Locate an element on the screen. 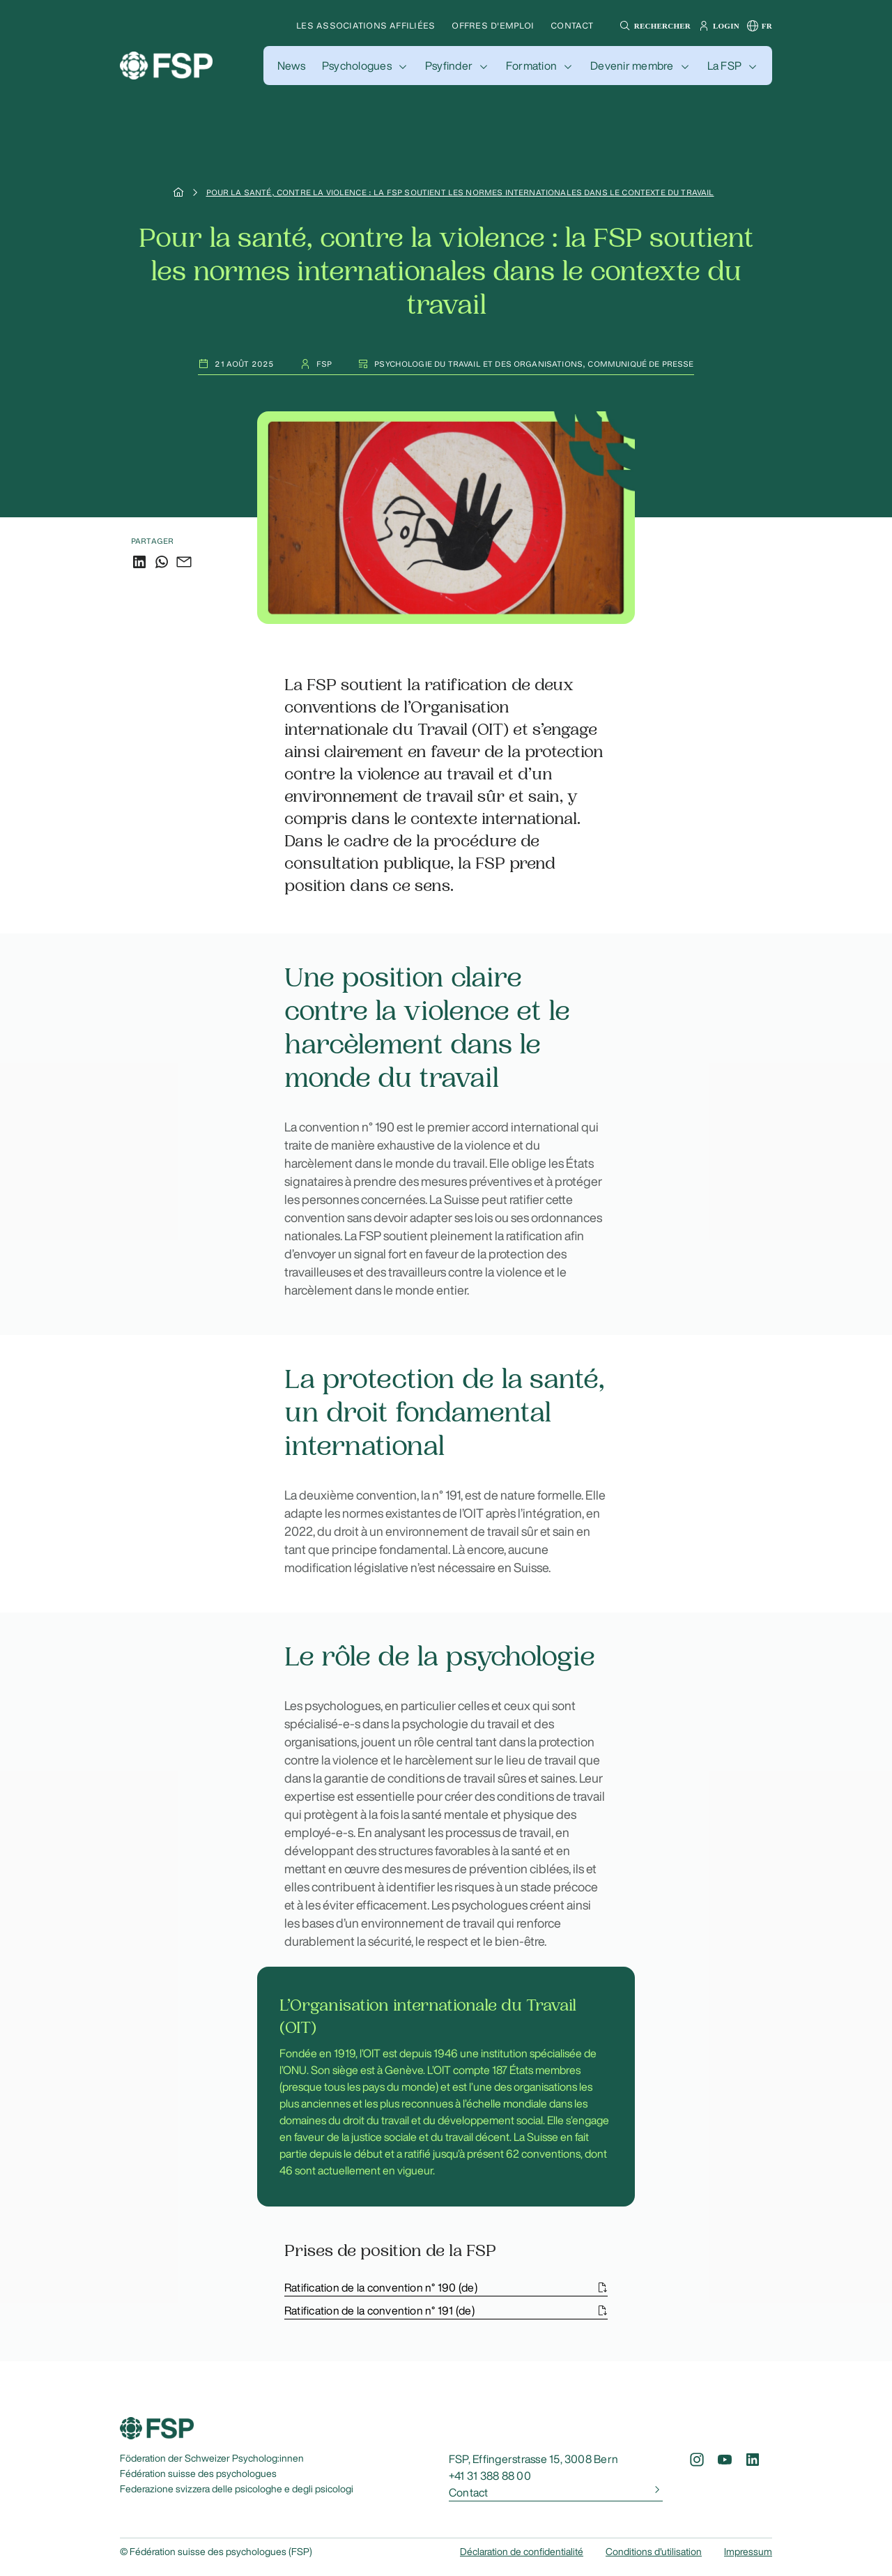 The width and height of the screenshot is (892, 2576). Pour la santé, contre la violence : la FSP soutient les normes internationales dans le contexte du travail is located at coordinates (460, 192).